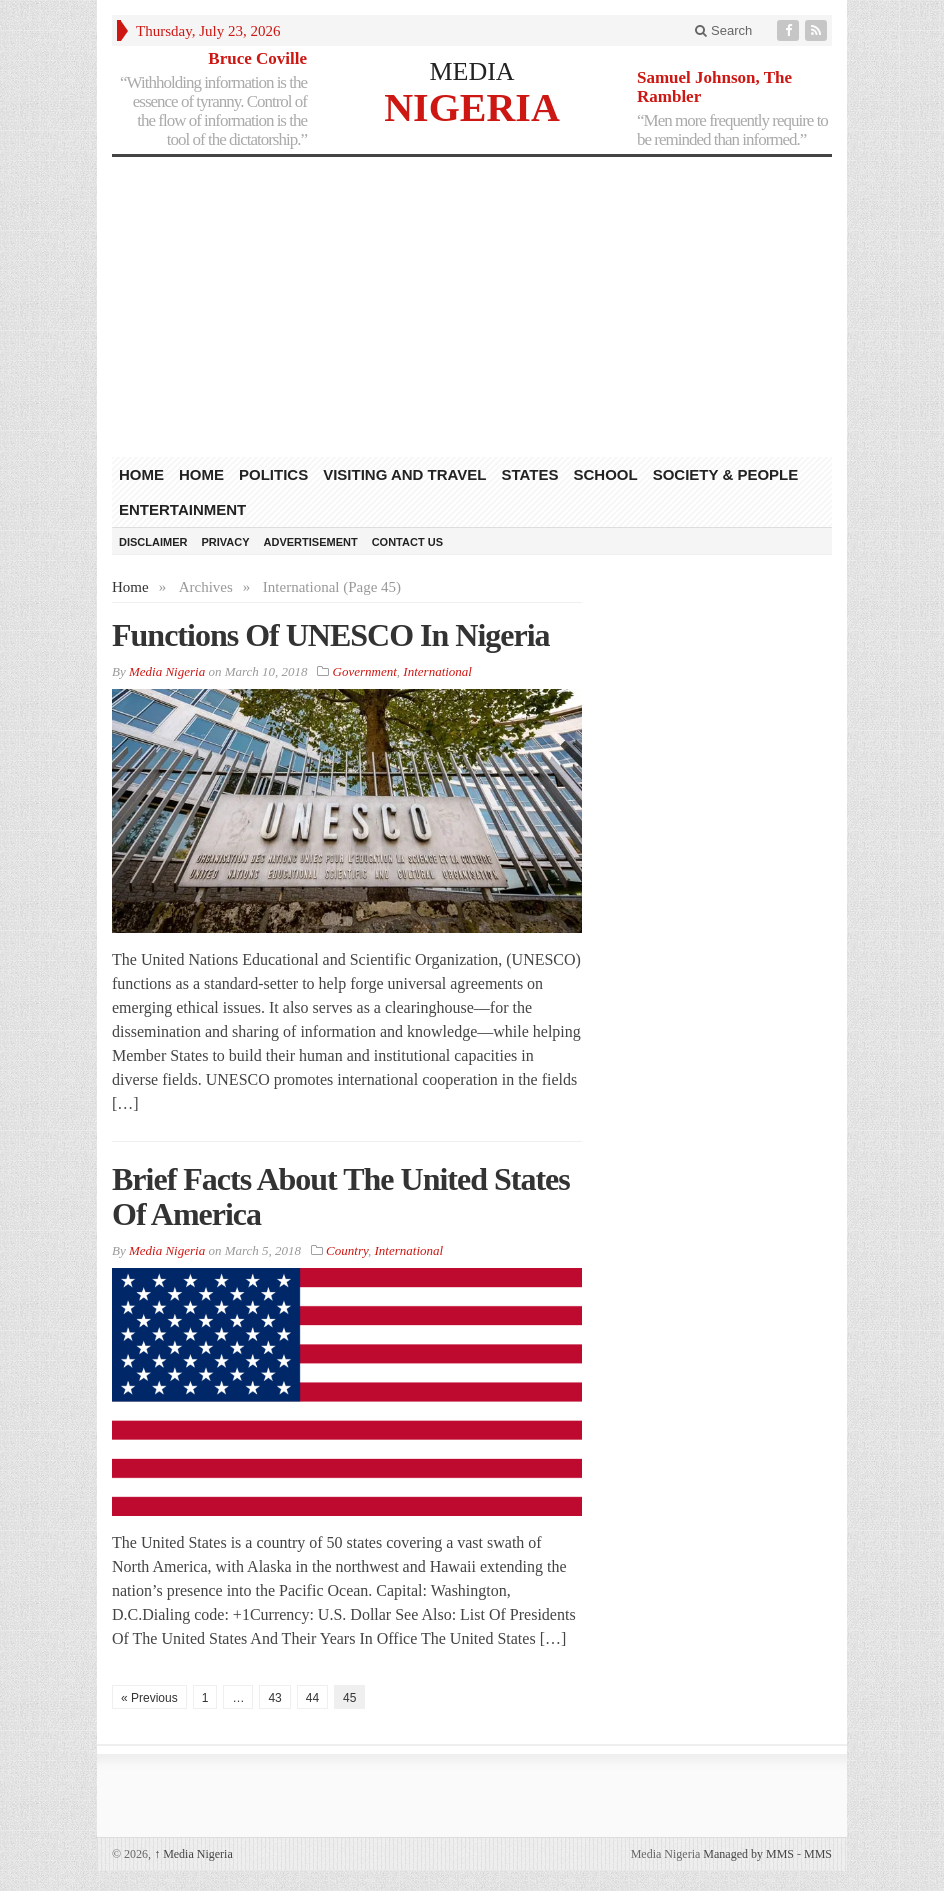 Image resolution: width=944 pixels, height=1891 pixels. I want to click on HOME, so click(141, 474).